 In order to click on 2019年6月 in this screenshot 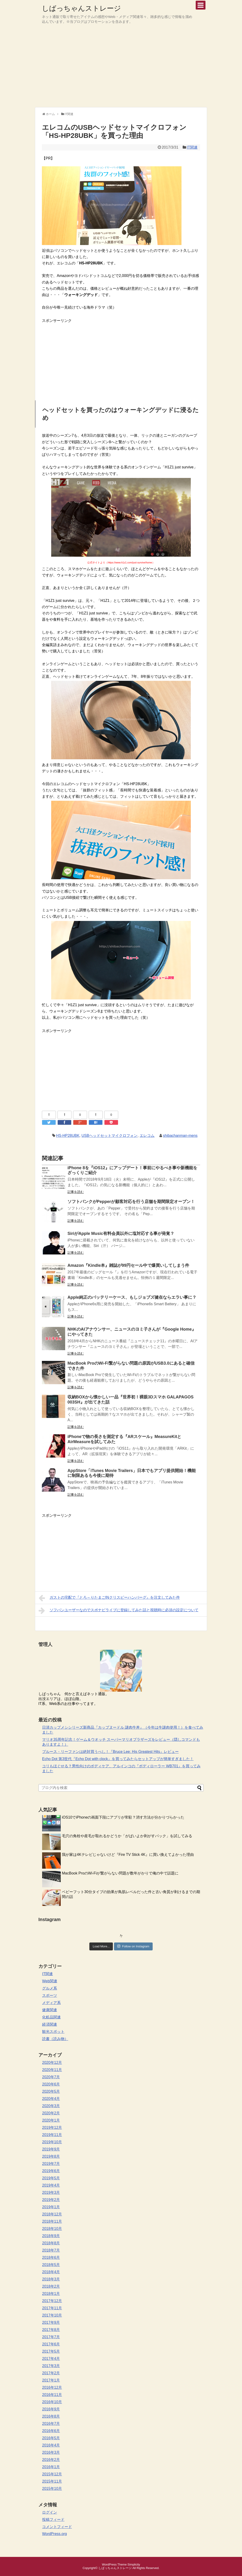, I will do `click(51, 2171)`.